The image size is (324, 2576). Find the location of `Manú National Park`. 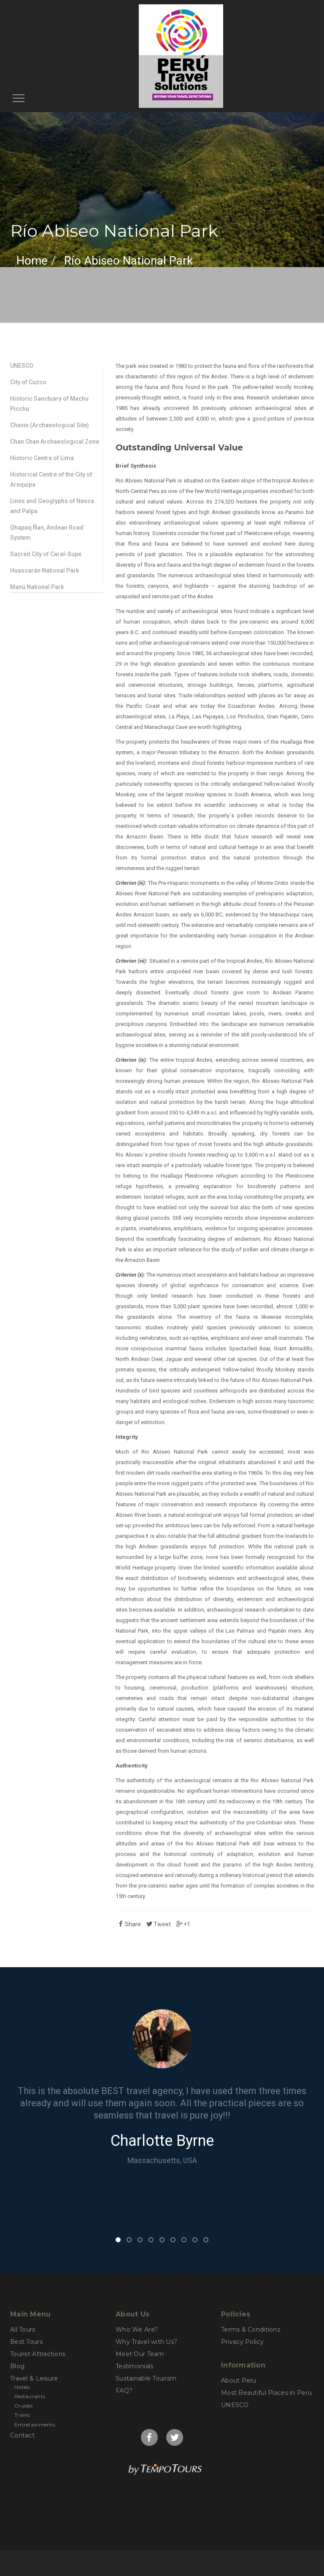

Manú National Park is located at coordinates (37, 587).